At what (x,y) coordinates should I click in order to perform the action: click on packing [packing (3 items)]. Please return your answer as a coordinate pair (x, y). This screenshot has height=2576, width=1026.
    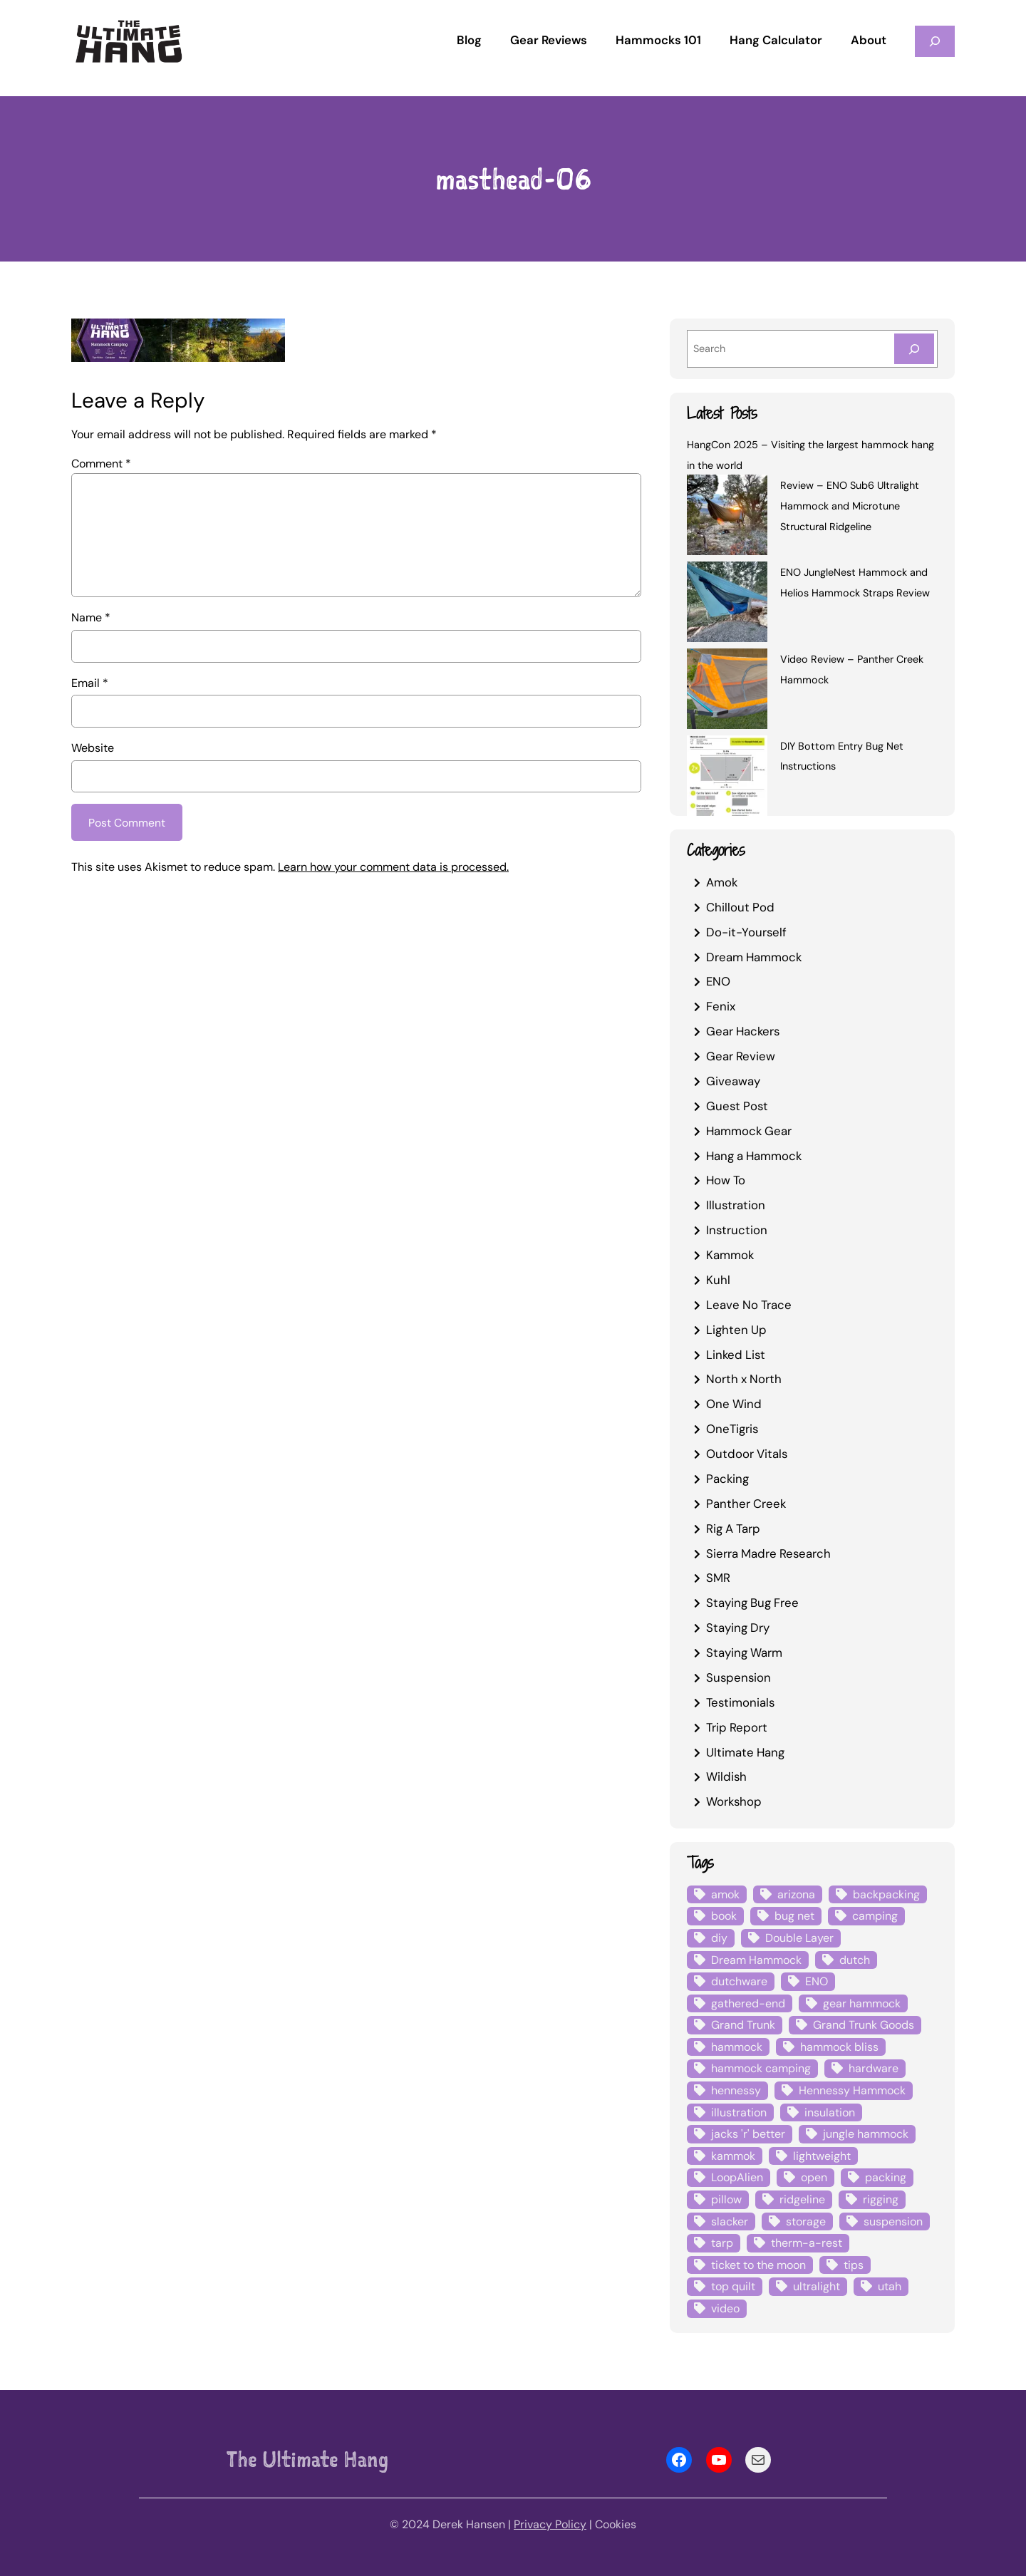
    Looking at the image, I should click on (885, 2177).